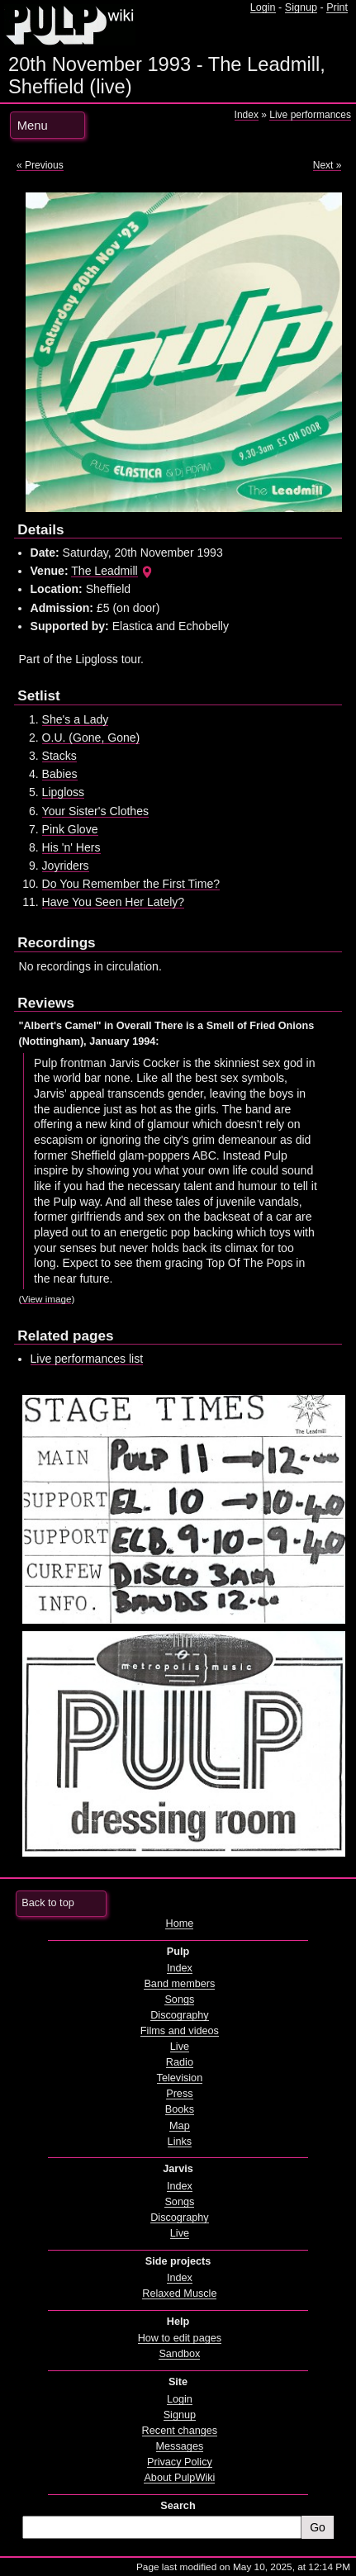 The width and height of the screenshot is (356, 2576). Describe the element at coordinates (32, 125) in the screenshot. I see `Menu` at that location.